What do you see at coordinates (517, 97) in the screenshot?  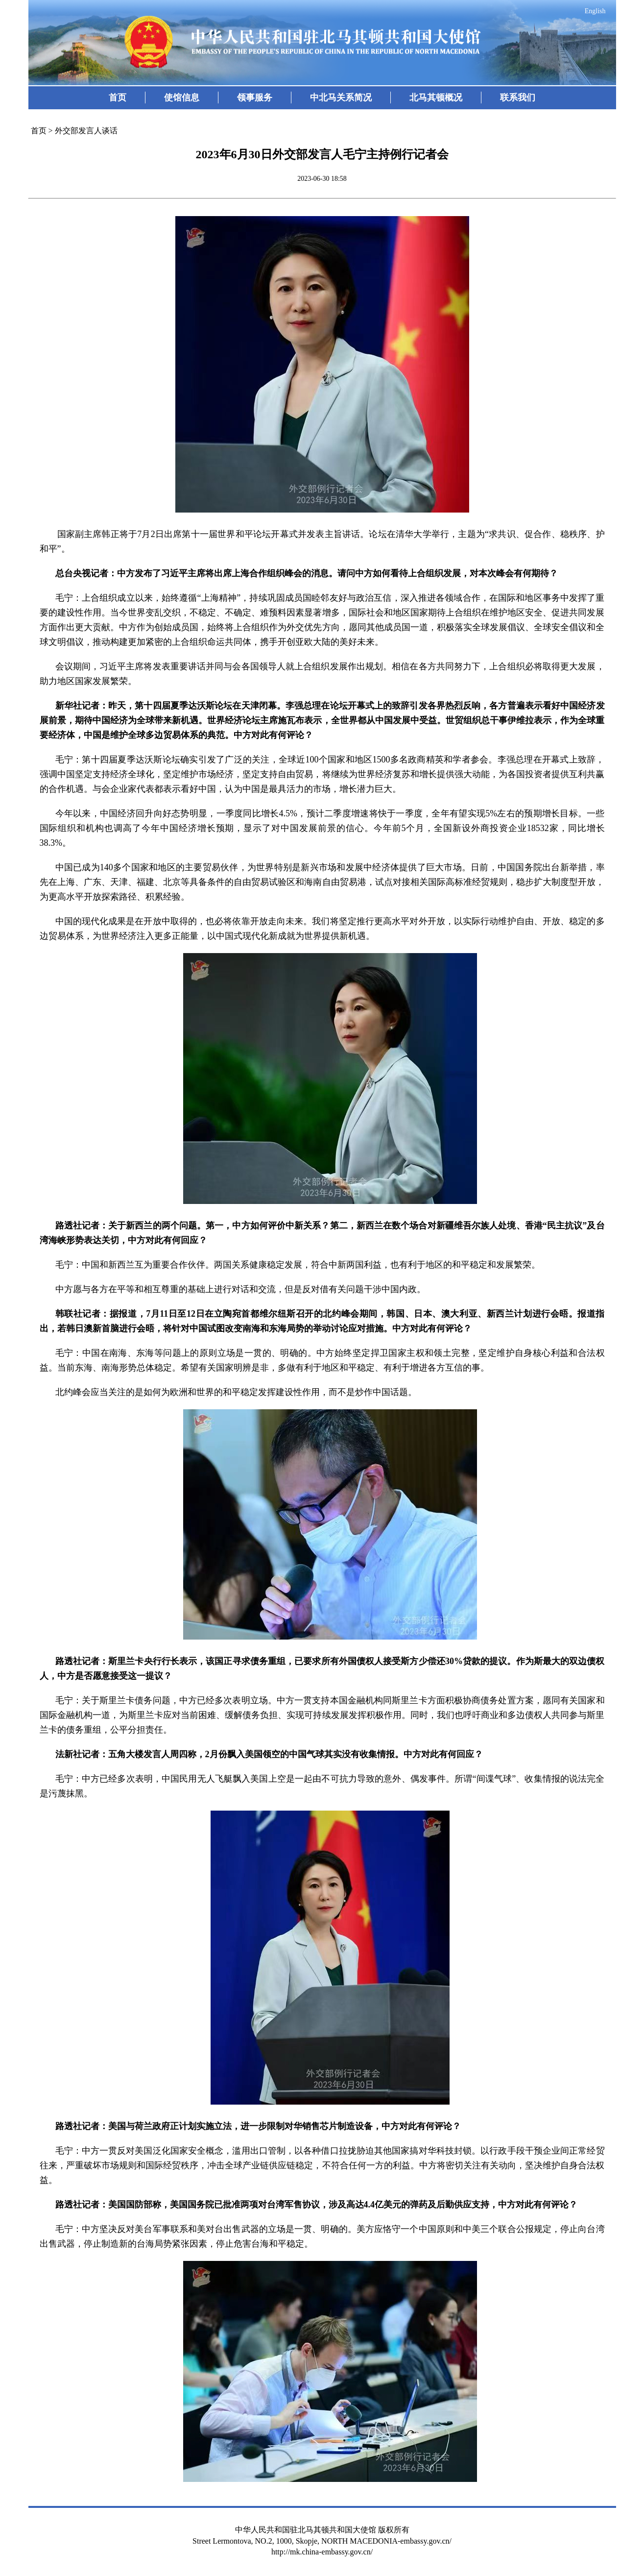 I see `联系我们` at bounding box center [517, 97].